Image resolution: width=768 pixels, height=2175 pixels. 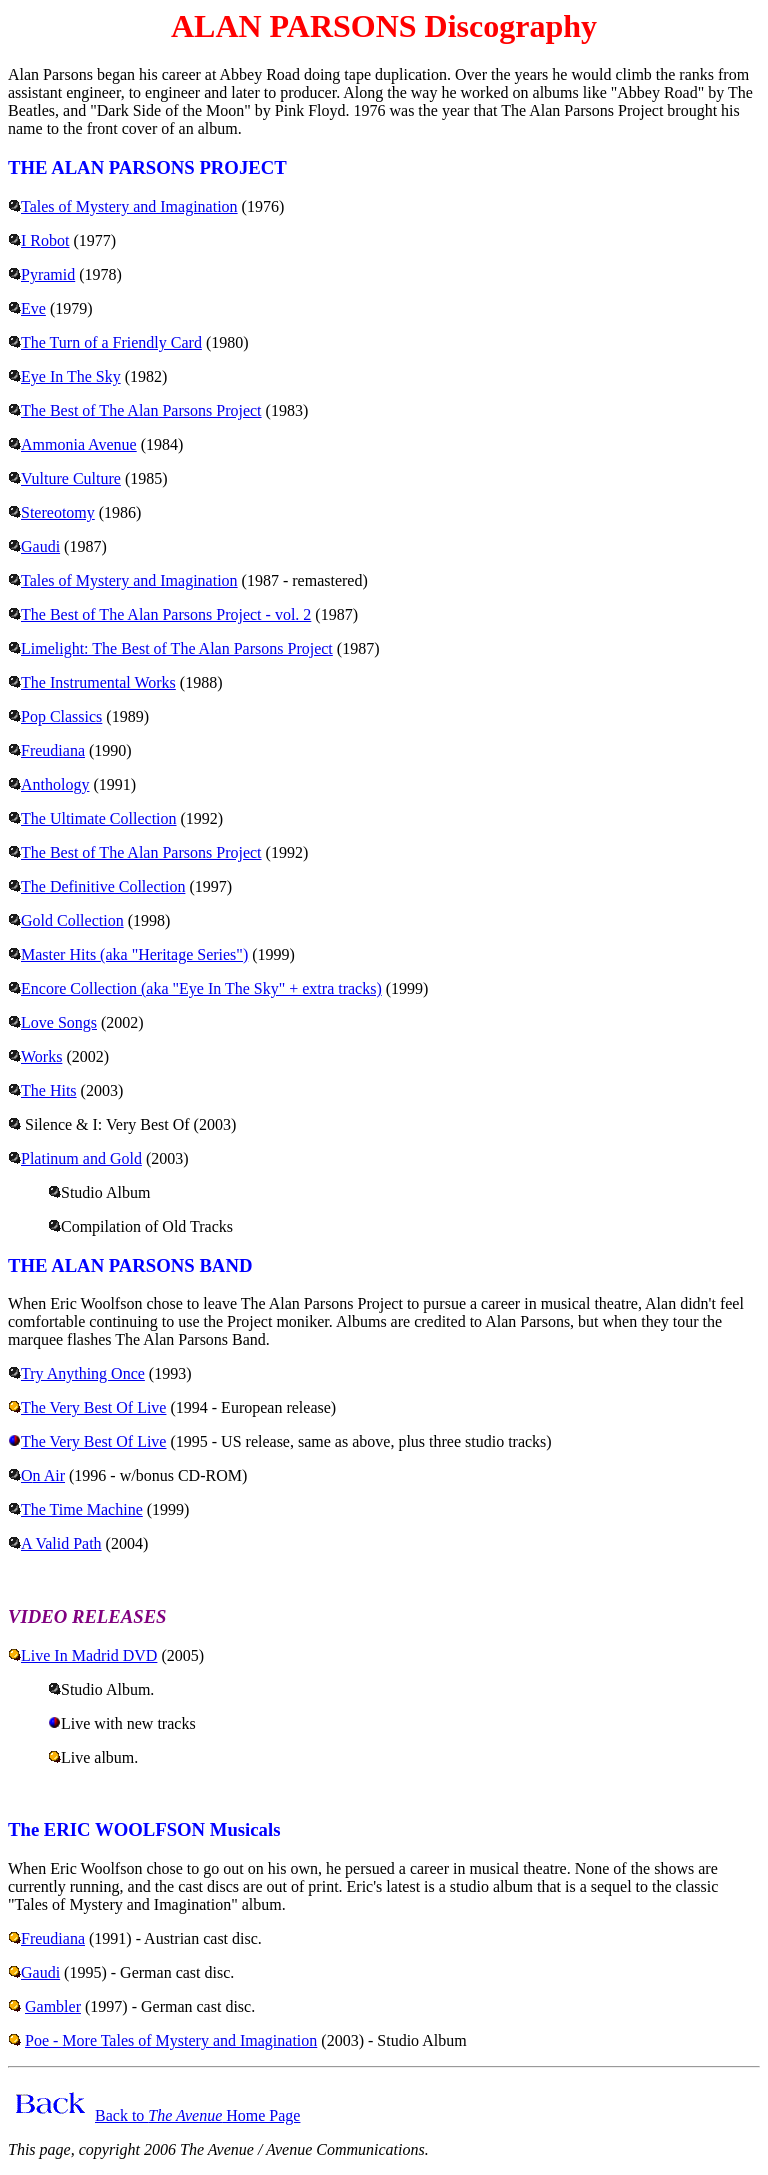 I want to click on Pyramid, so click(x=48, y=274).